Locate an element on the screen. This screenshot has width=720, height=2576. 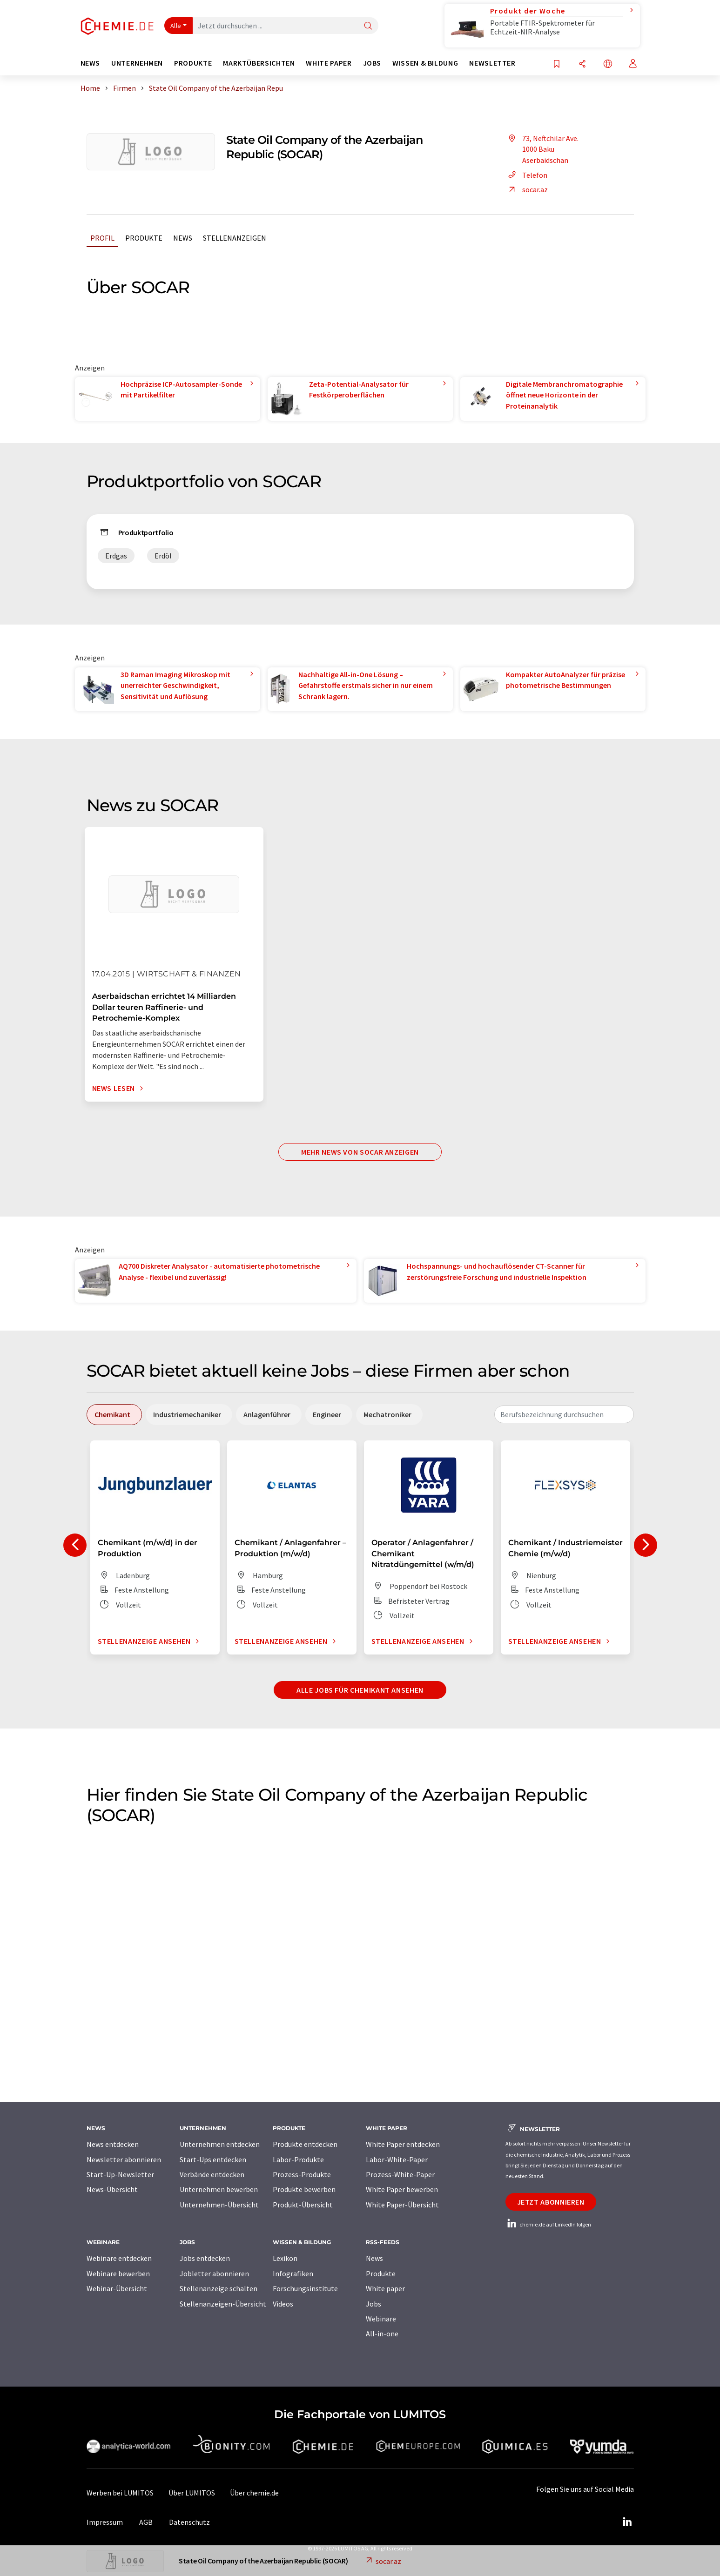
Webinar-Übersicht is located at coordinates (117, 2288).